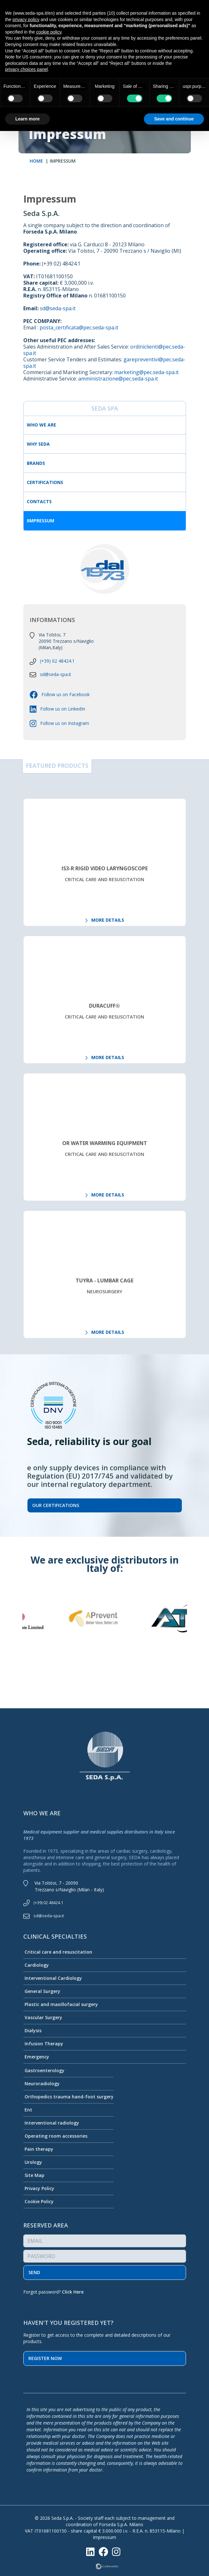 The height and width of the screenshot is (2576, 209). What do you see at coordinates (104, 2537) in the screenshot?
I see `Impressum` at bounding box center [104, 2537].